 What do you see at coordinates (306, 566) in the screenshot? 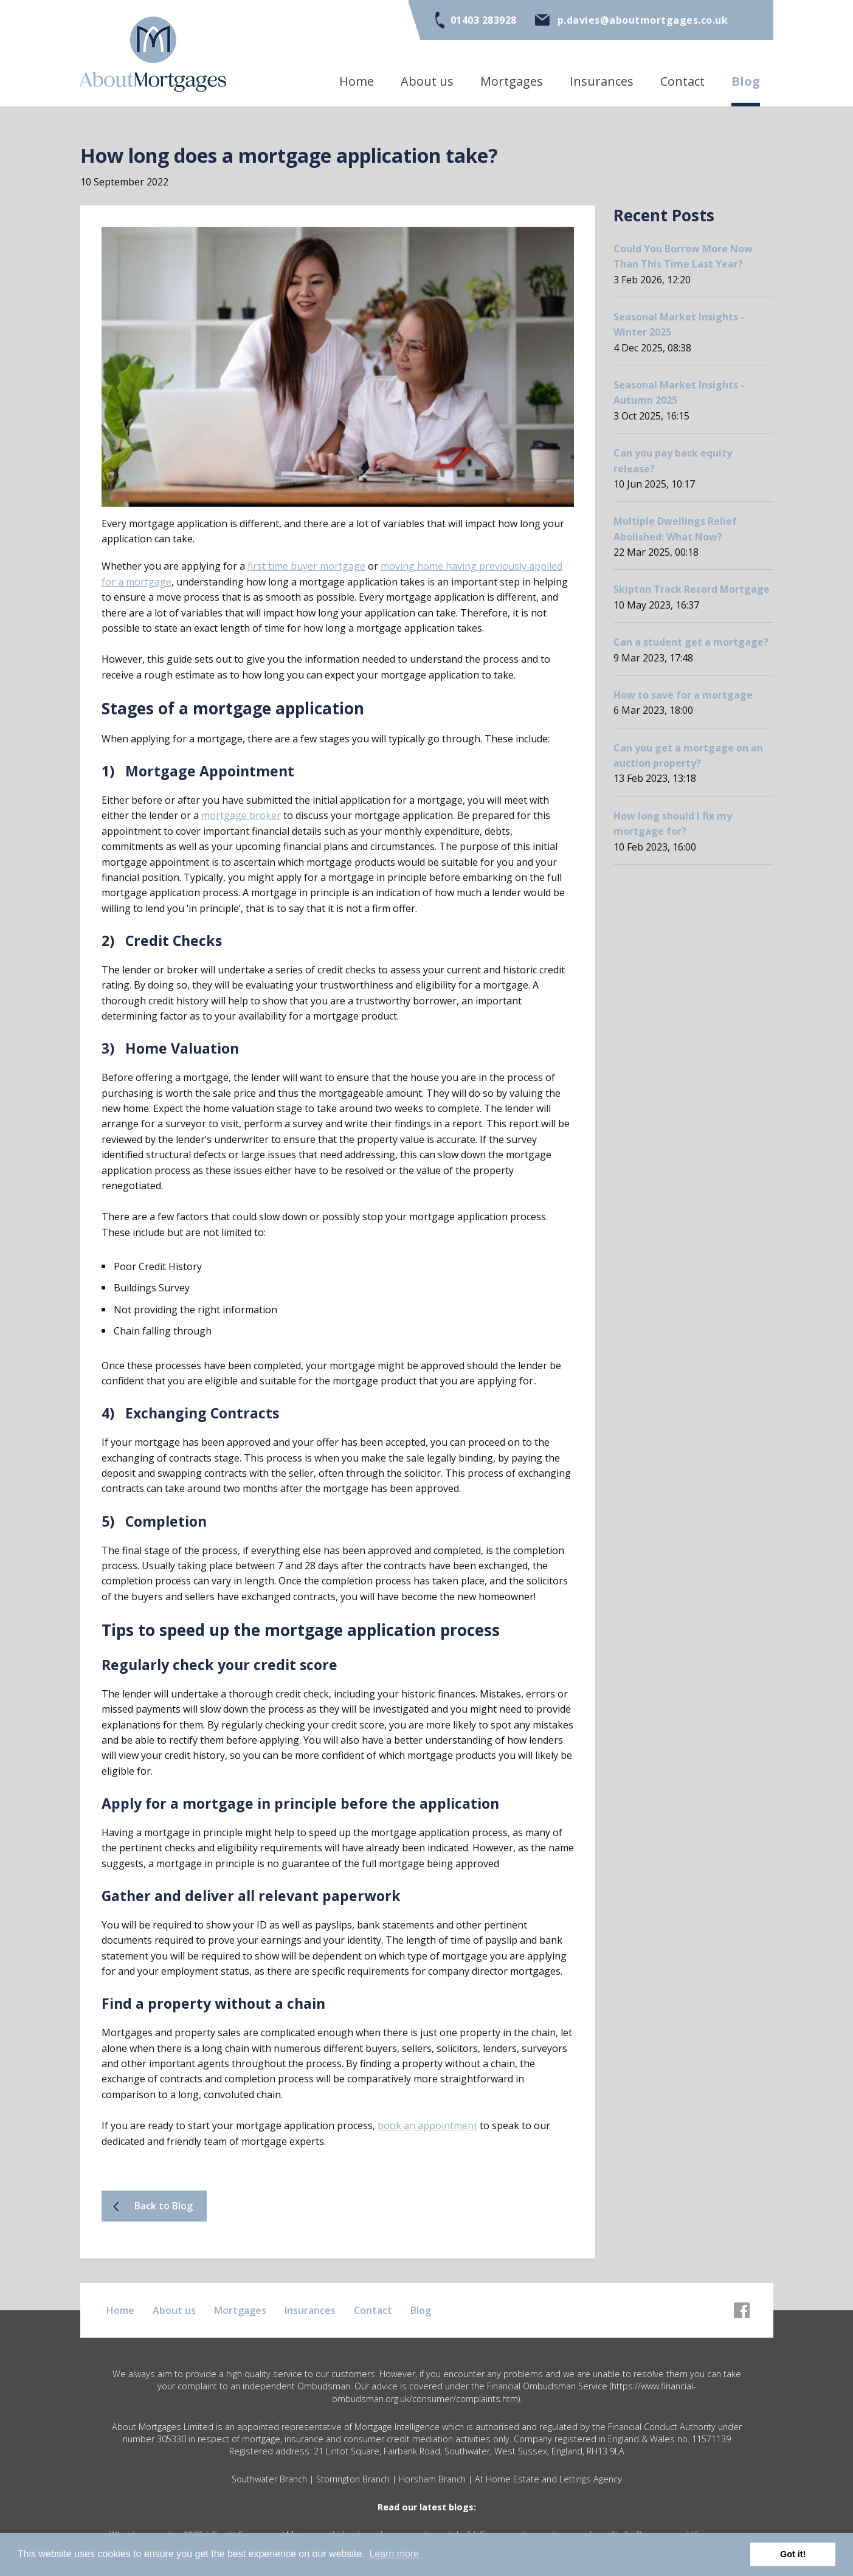
I see `first time buyer mortgage` at bounding box center [306, 566].